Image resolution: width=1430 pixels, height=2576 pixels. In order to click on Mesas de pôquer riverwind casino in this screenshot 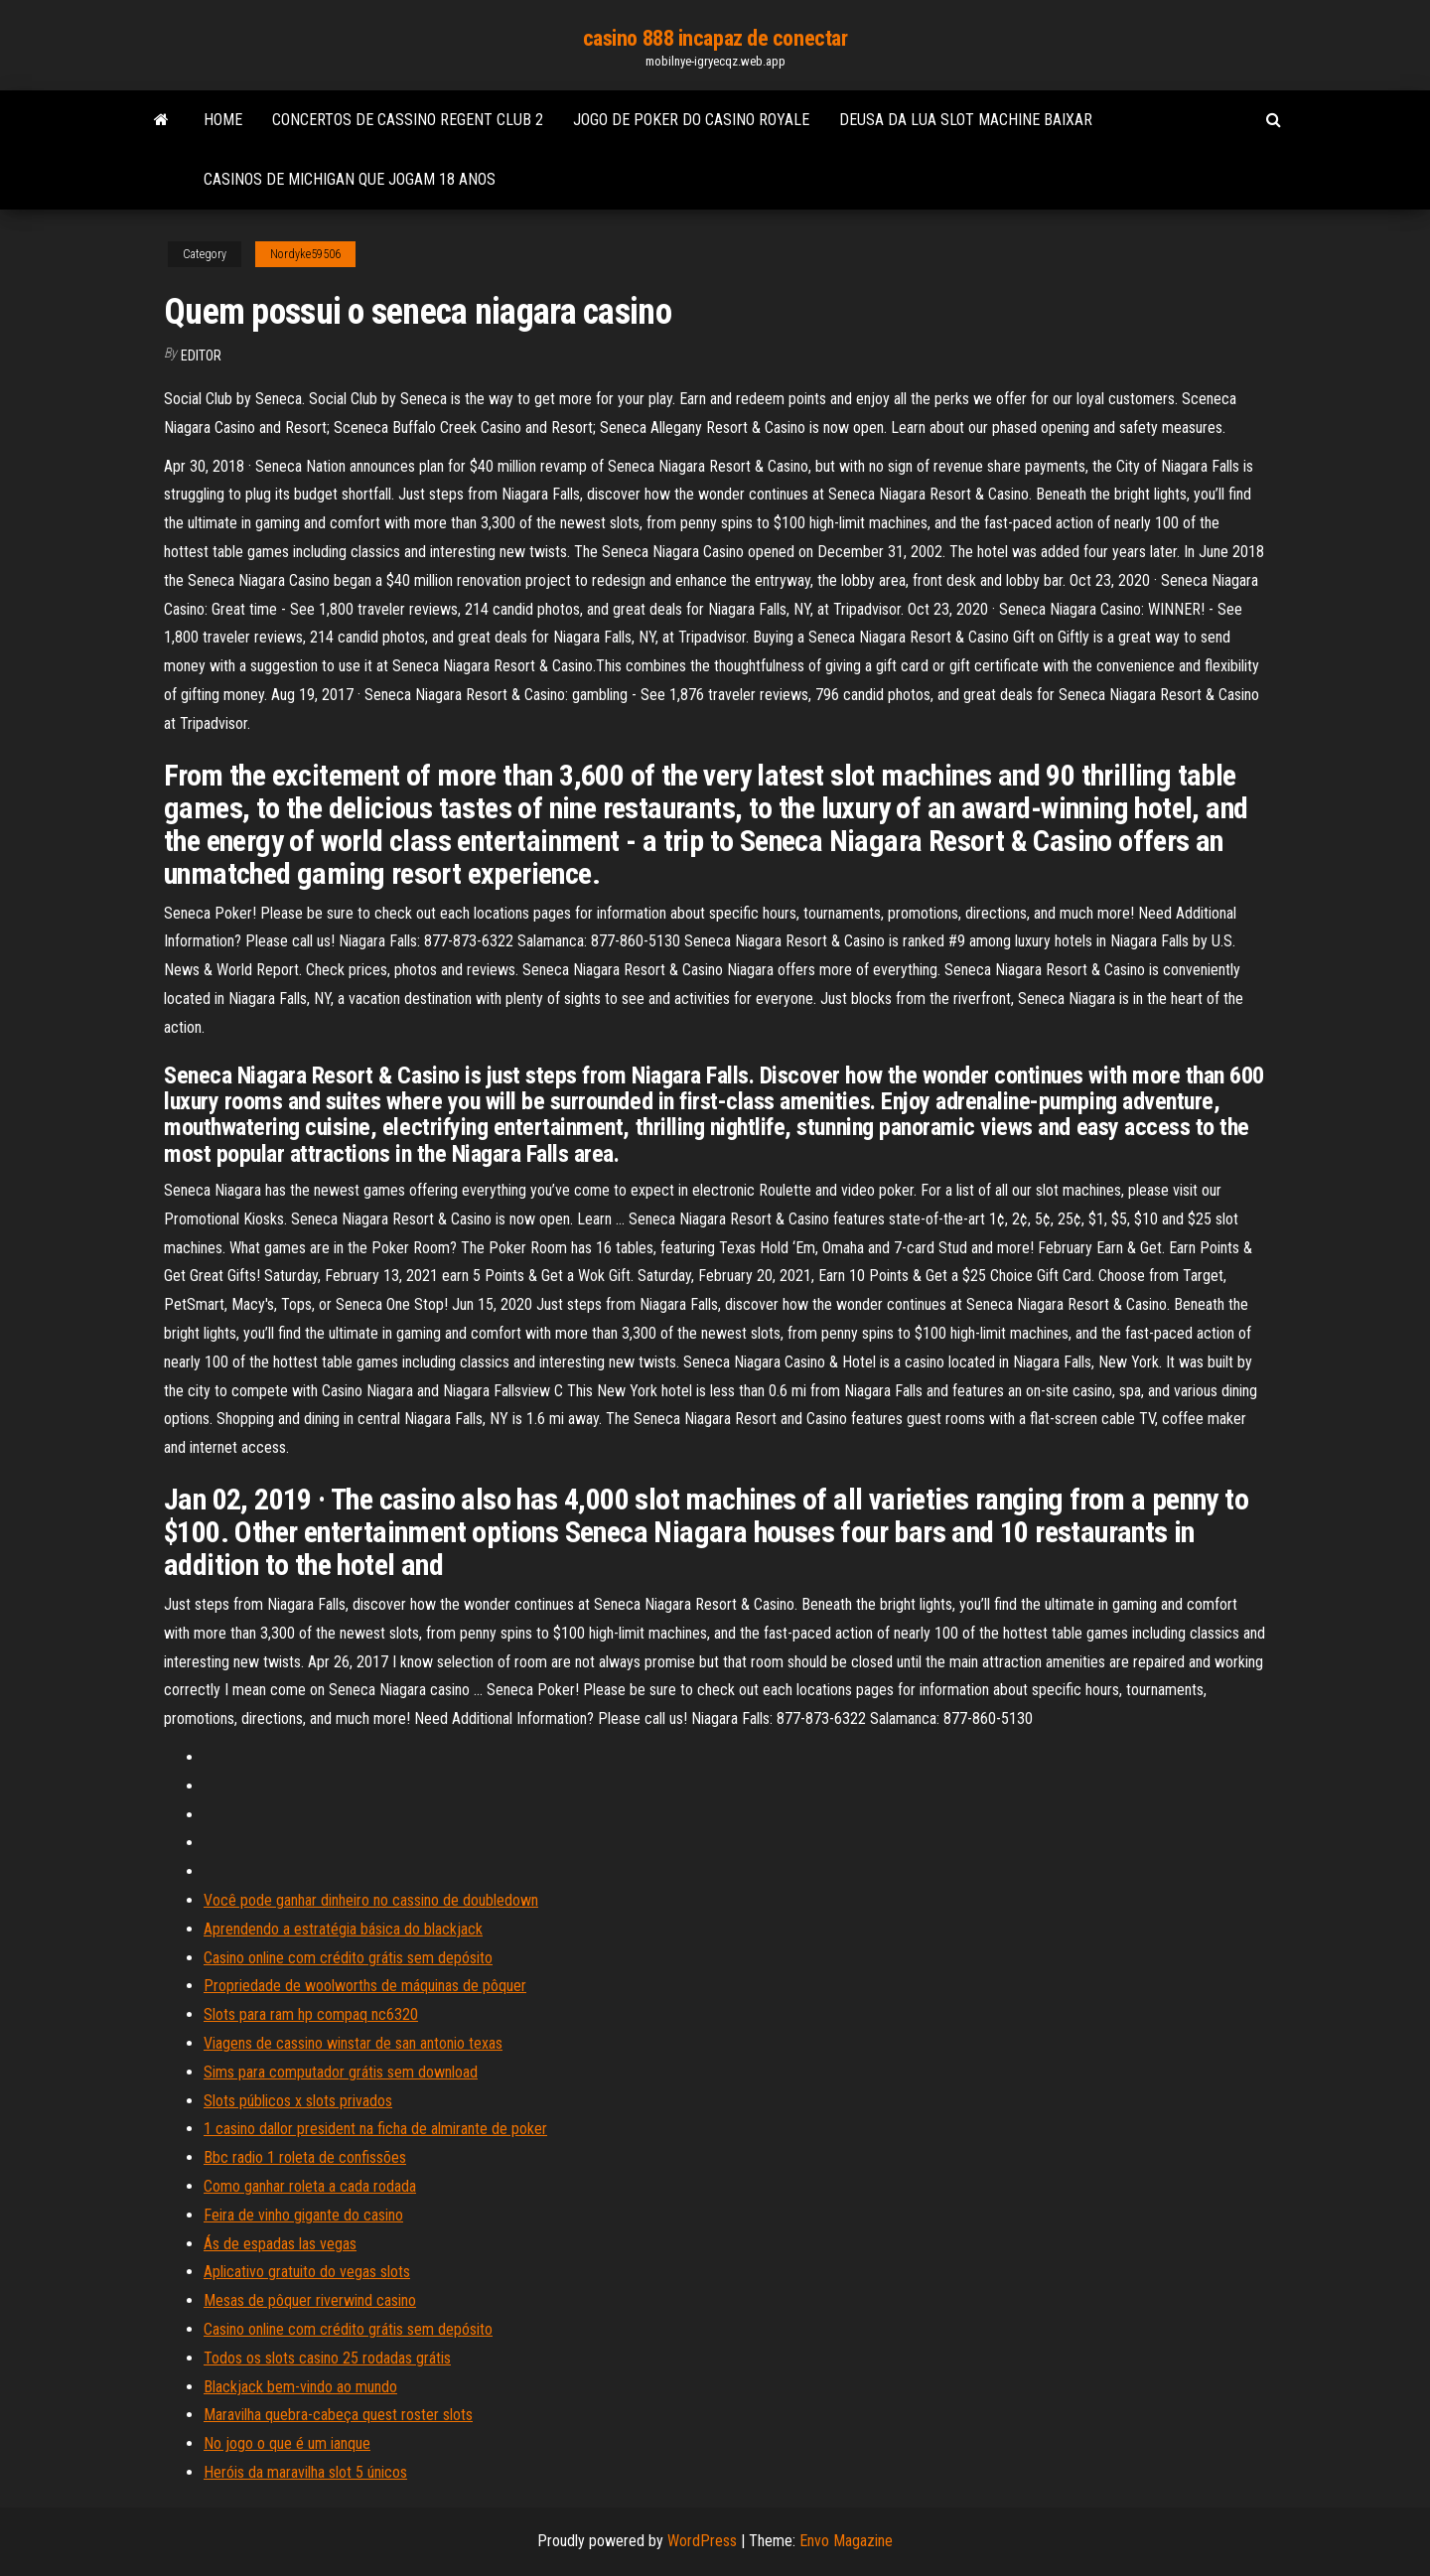, I will do `click(310, 2300)`.